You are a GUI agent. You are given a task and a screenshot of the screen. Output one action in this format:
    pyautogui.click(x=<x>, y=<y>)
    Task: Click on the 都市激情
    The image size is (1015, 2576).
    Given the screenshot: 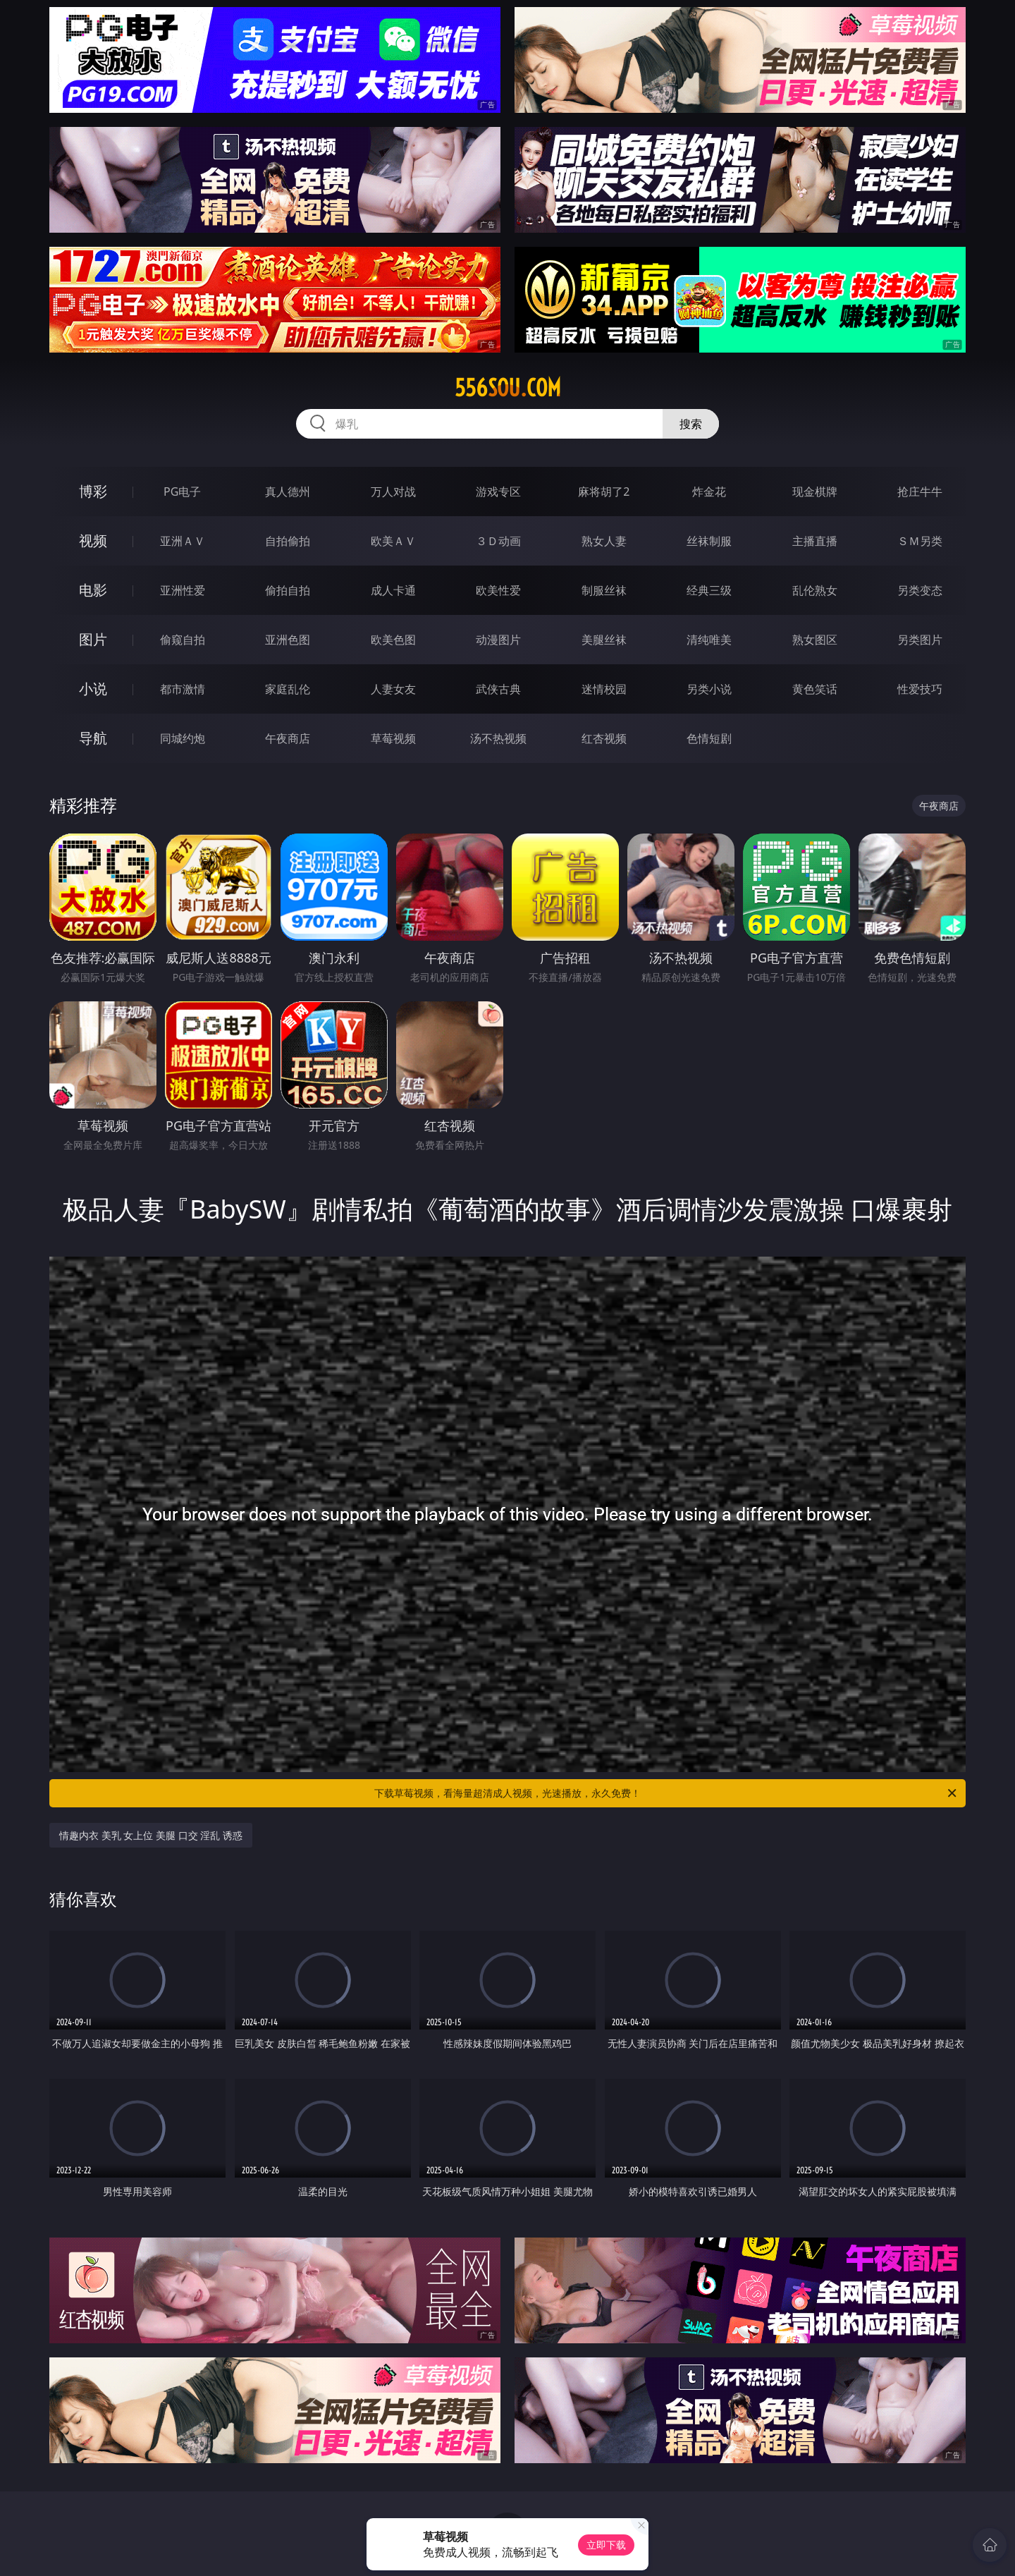 What is the action you would take?
    pyautogui.click(x=182, y=689)
    